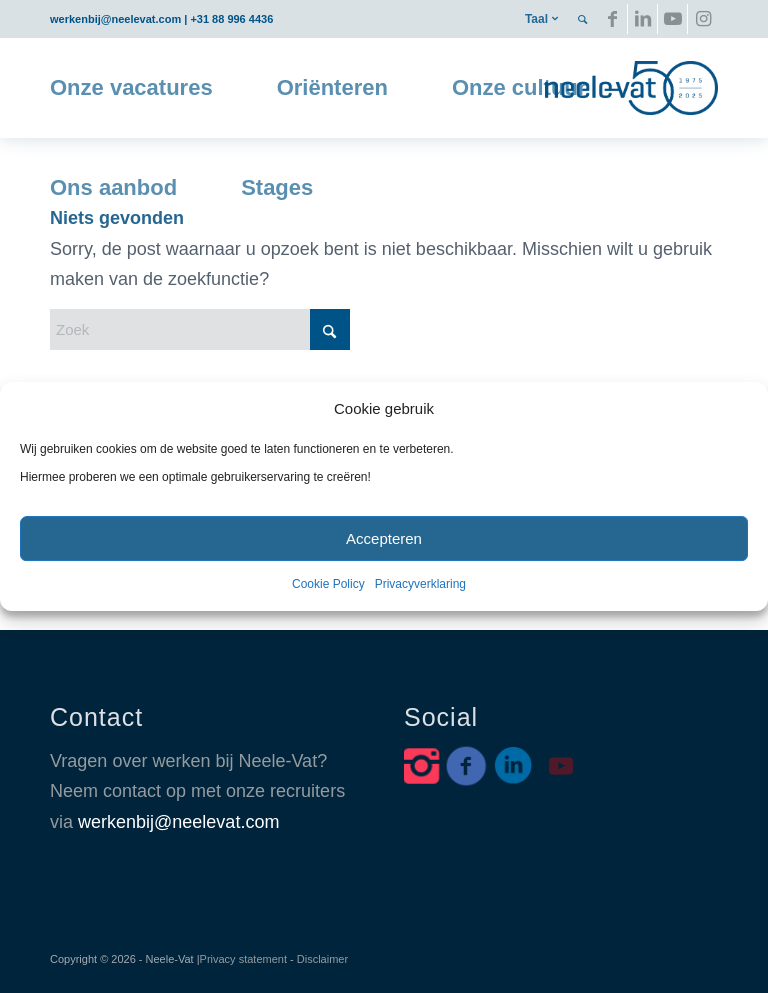 The width and height of the screenshot is (768, 993). What do you see at coordinates (672, 19) in the screenshot?
I see `[Link naar Youtube]` at bounding box center [672, 19].